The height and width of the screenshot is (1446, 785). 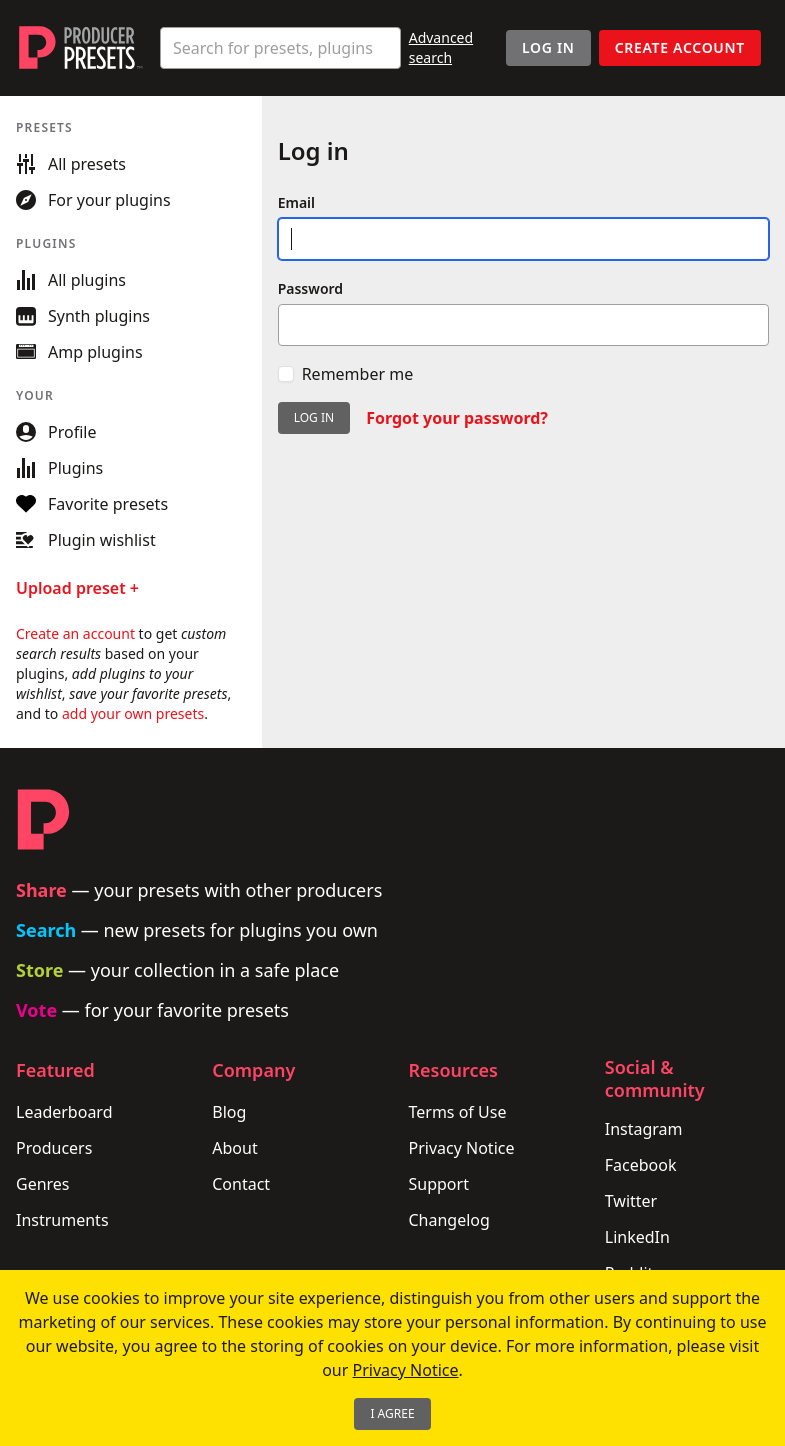 What do you see at coordinates (449, 1220) in the screenshot?
I see `Changelog` at bounding box center [449, 1220].